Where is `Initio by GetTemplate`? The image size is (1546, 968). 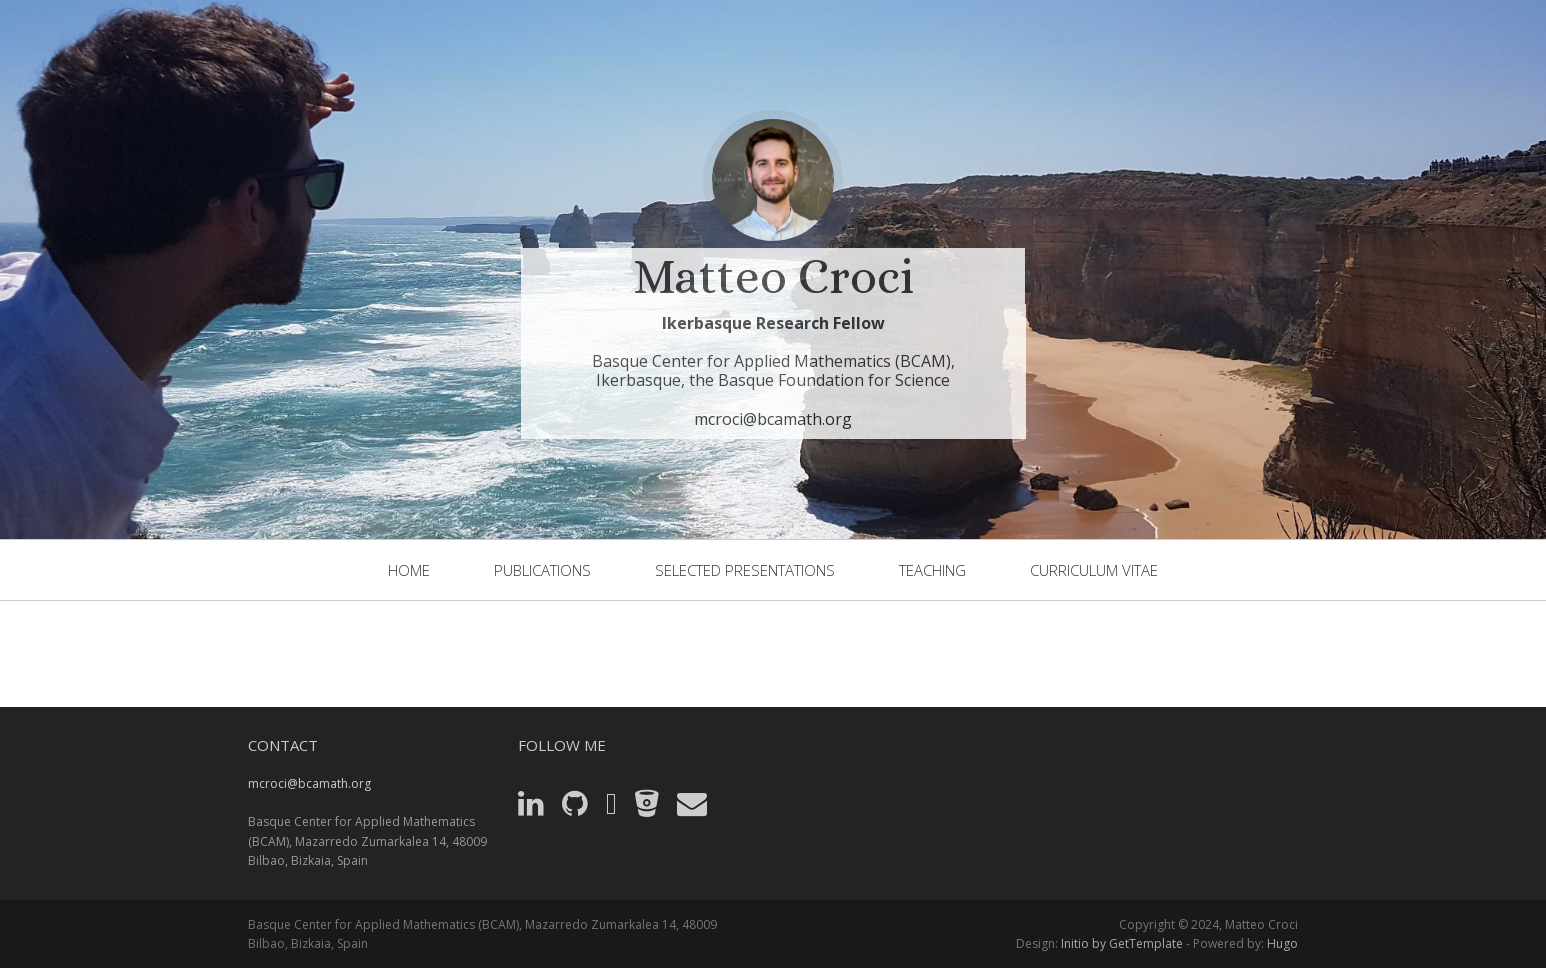 Initio by GetTemplate is located at coordinates (1122, 943).